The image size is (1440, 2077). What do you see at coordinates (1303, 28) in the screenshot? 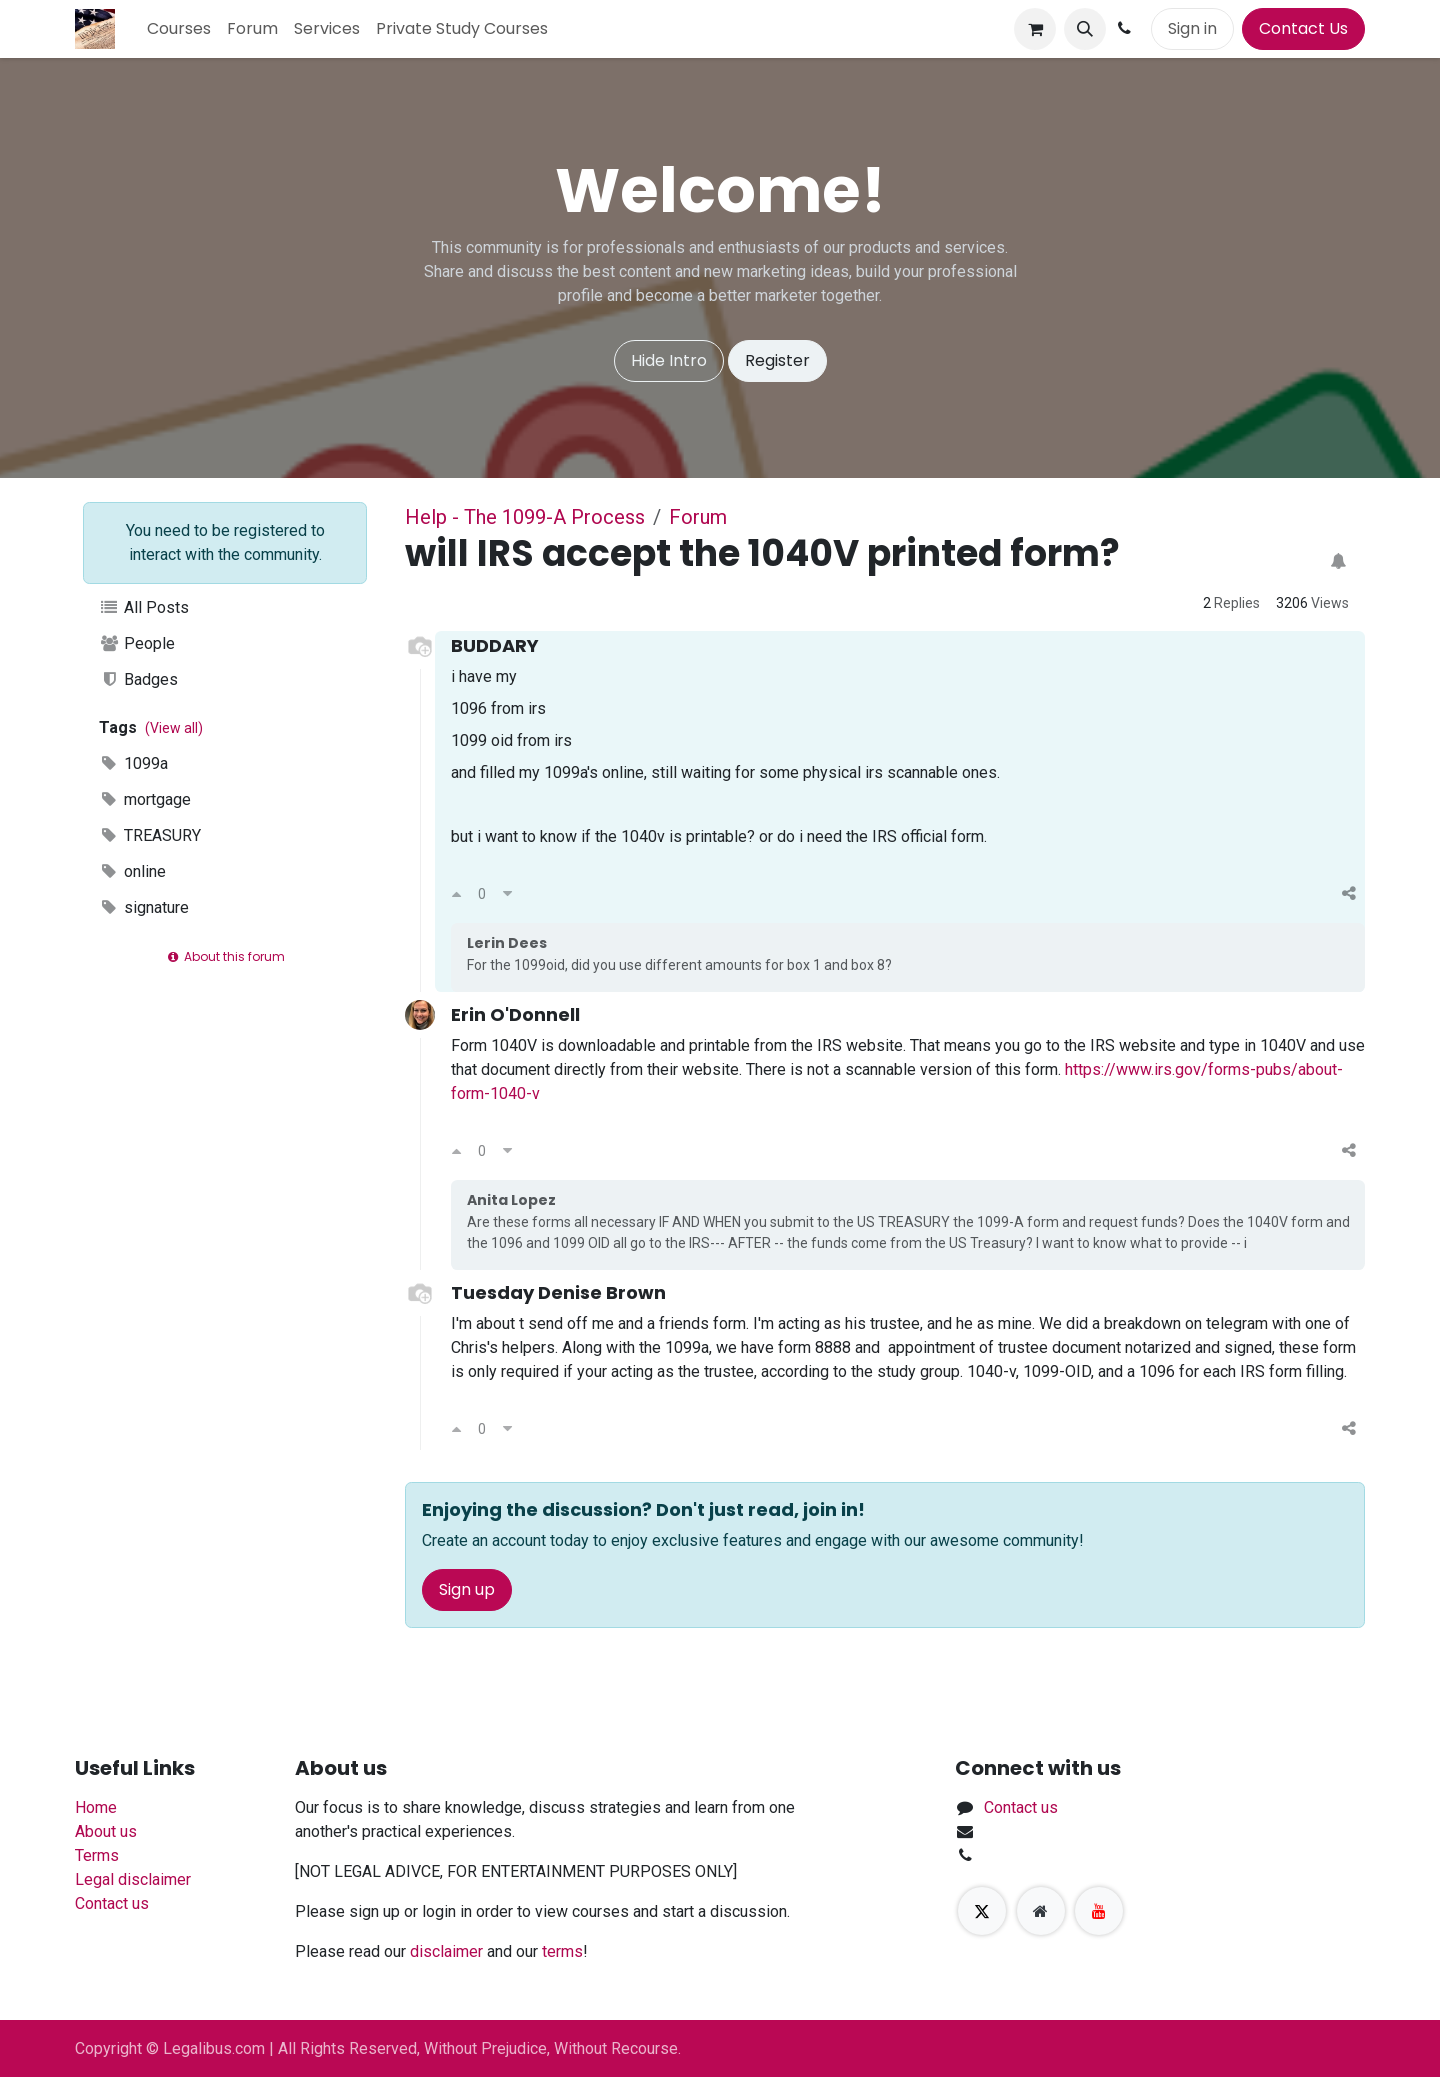
I see `Contact Us` at bounding box center [1303, 28].